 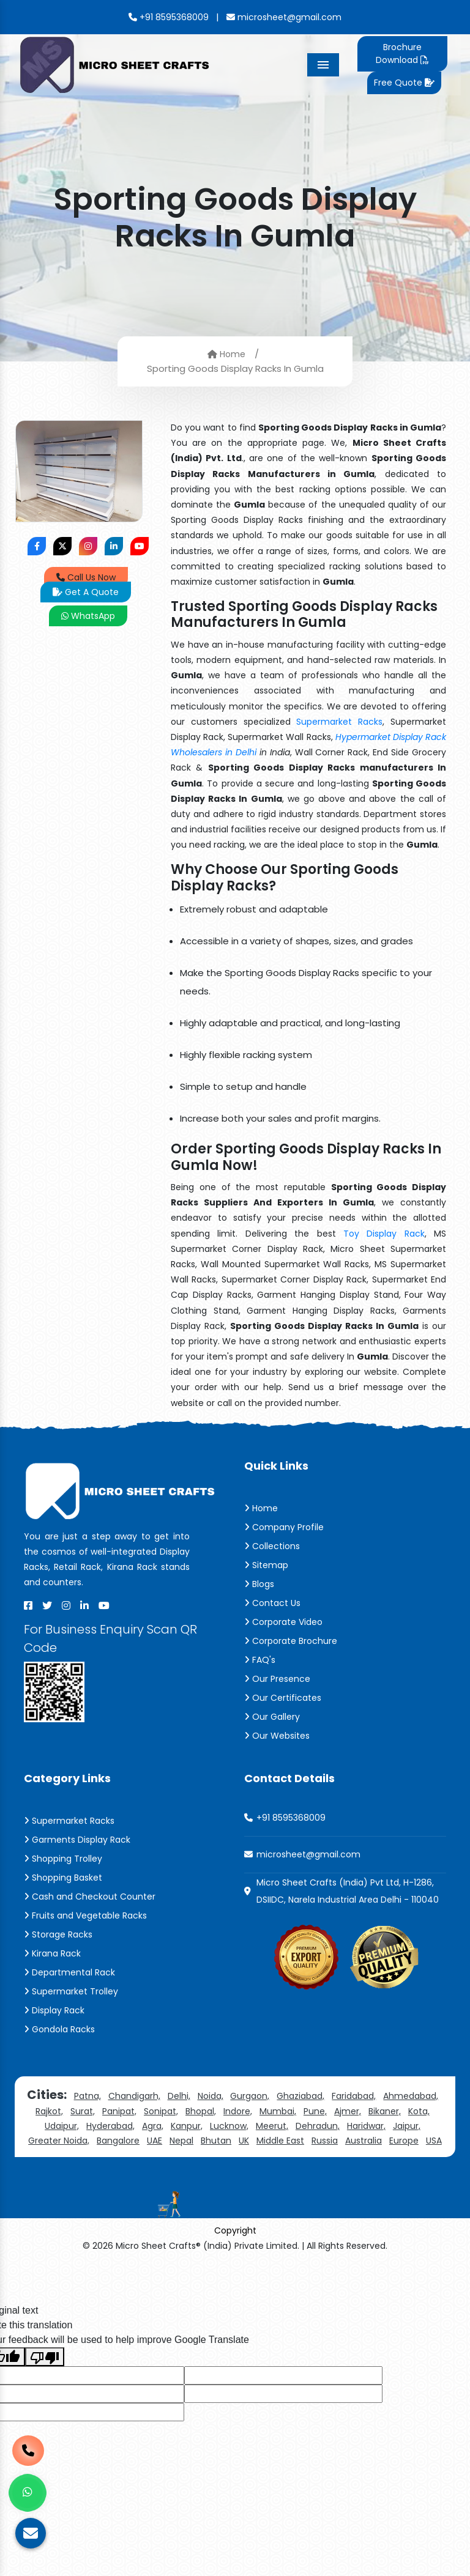 What do you see at coordinates (210, 2096) in the screenshot?
I see `Noida,` at bounding box center [210, 2096].